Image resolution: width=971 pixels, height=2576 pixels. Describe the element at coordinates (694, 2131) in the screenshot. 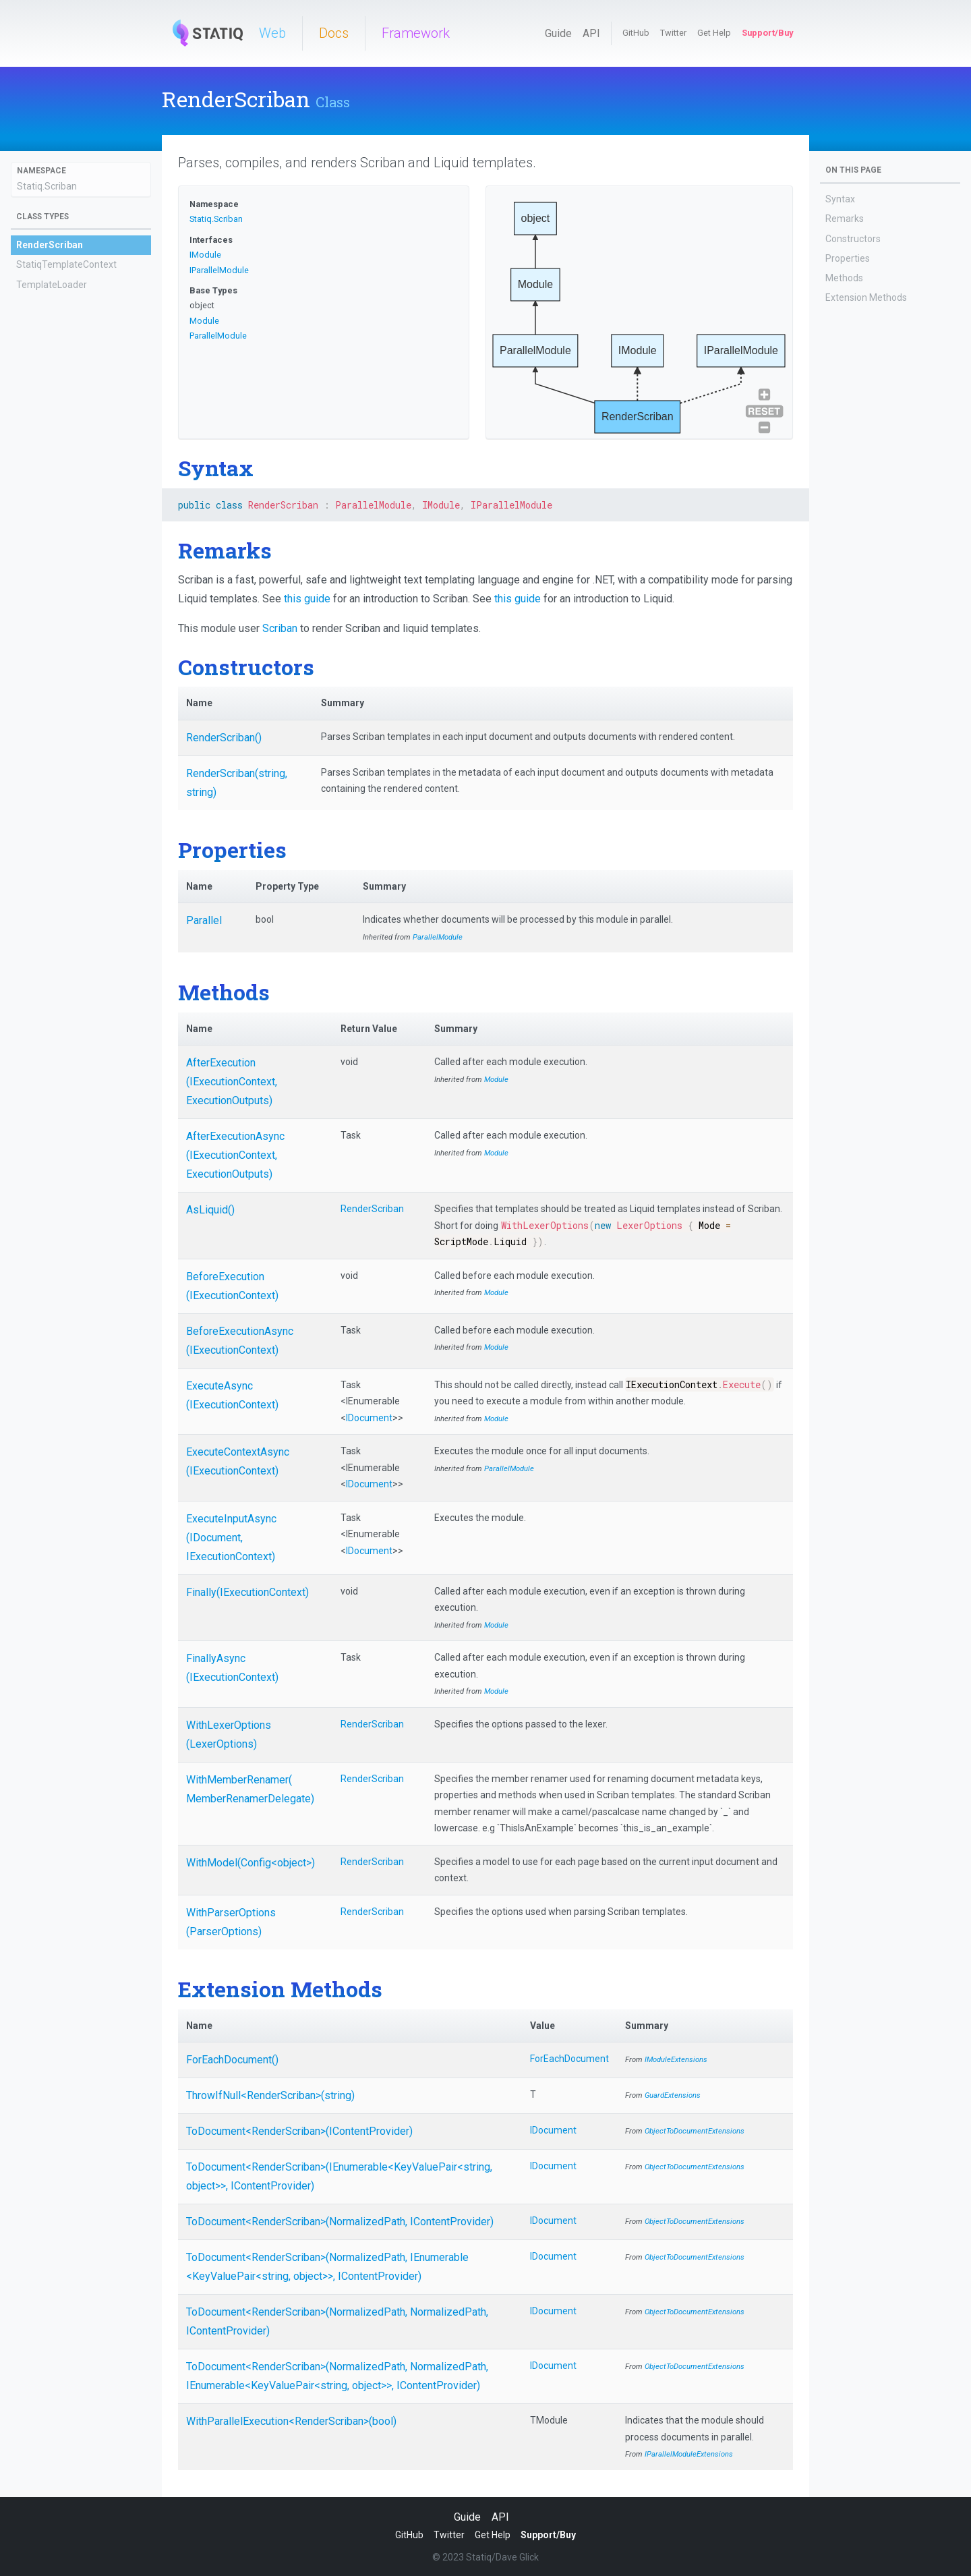

I see `ObjectToDocumentExtensions` at that location.